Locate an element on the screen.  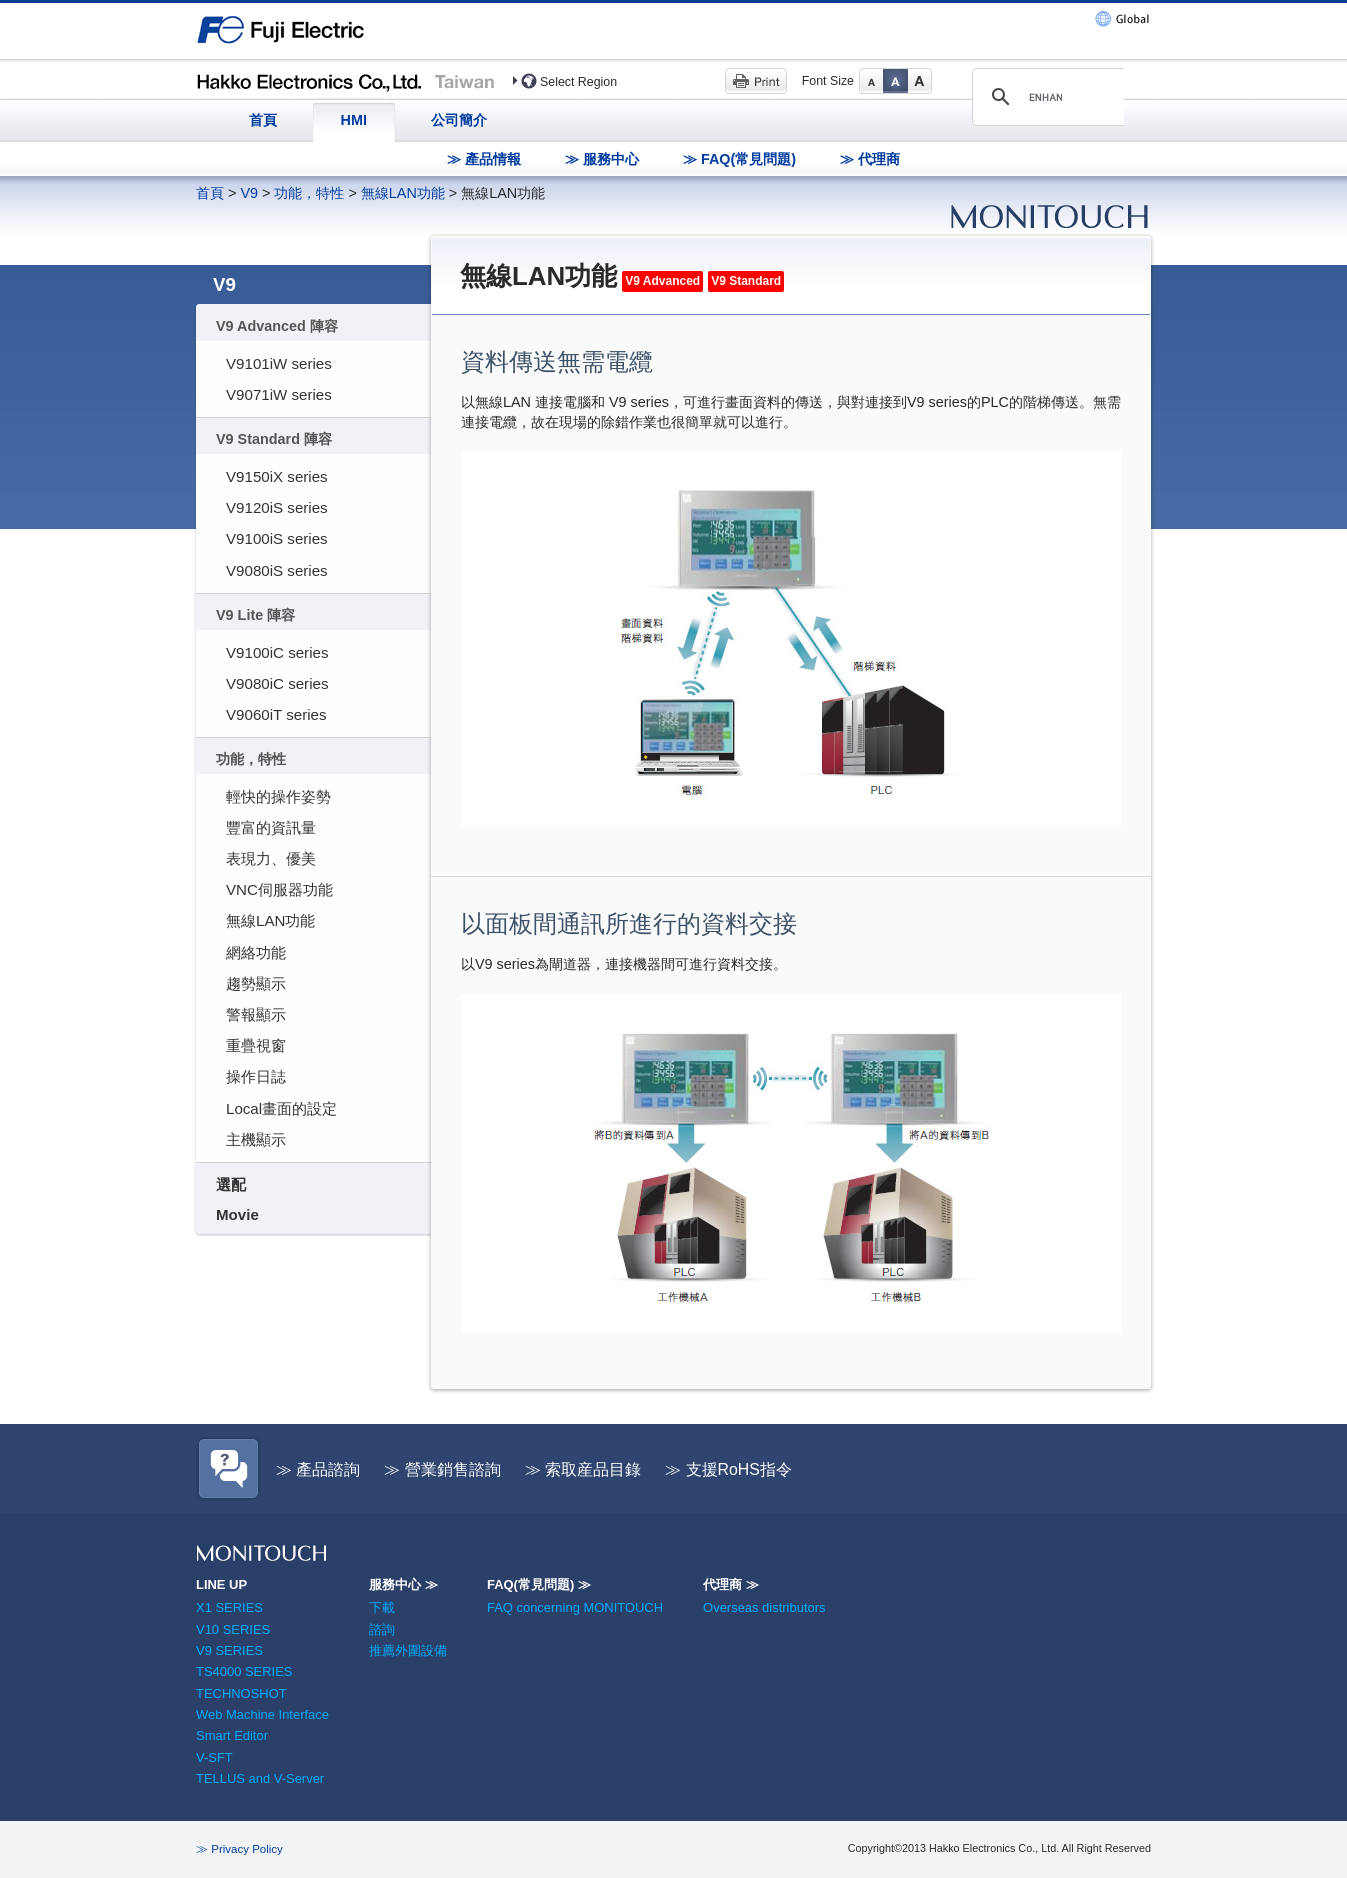
≫ FAQ(常見問題) is located at coordinates (739, 159).